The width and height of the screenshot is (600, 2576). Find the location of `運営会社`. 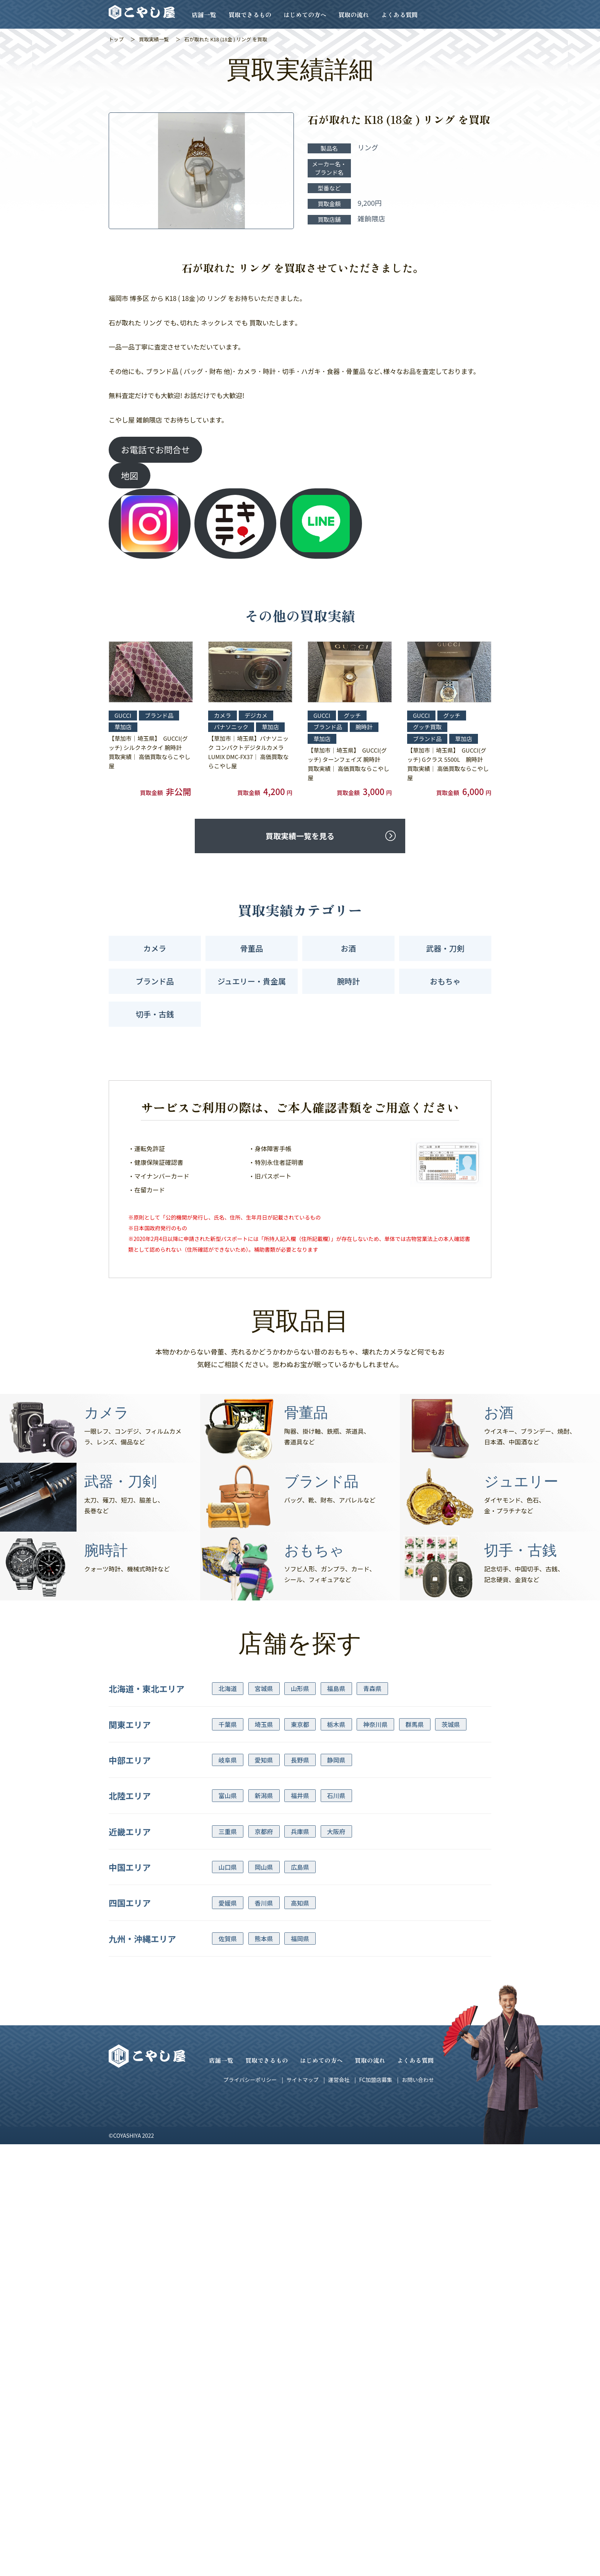

運営会社 is located at coordinates (338, 2079).